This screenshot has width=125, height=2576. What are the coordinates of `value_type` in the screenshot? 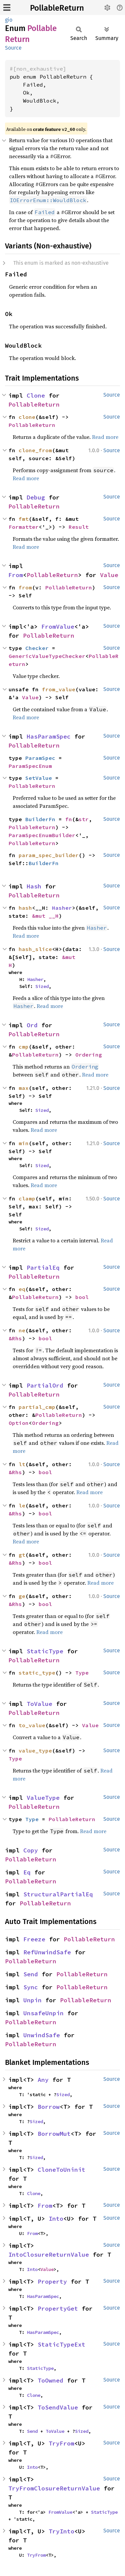 It's located at (35, 1750).